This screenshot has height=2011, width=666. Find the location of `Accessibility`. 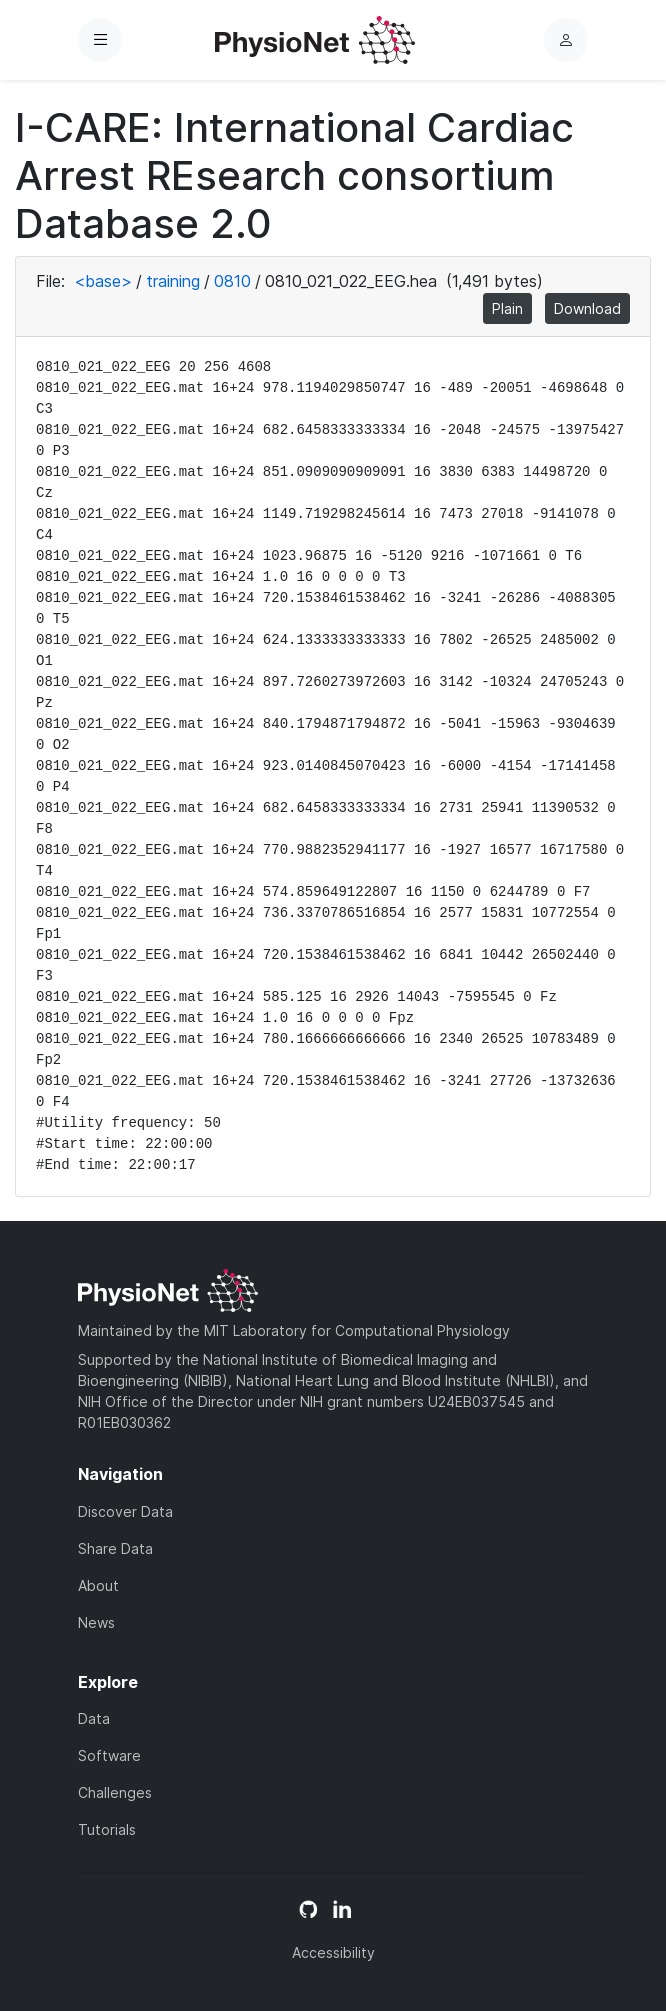

Accessibility is located at coordinates (333, 1952).